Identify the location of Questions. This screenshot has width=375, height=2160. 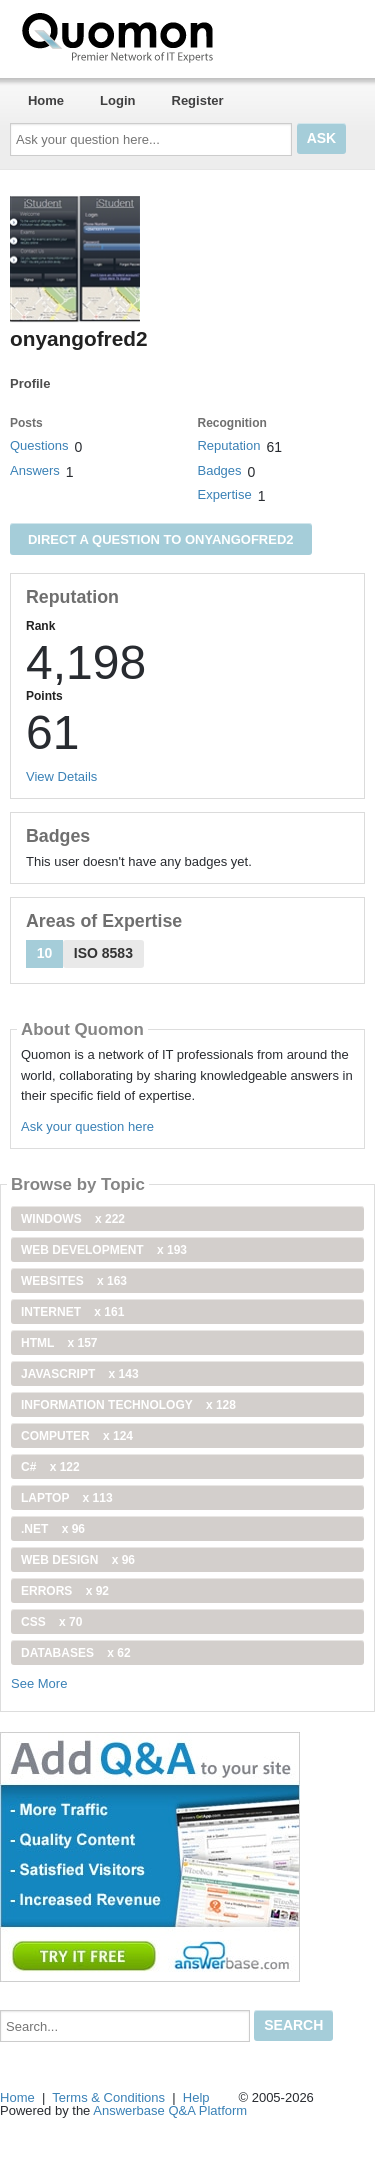
(39, 445).